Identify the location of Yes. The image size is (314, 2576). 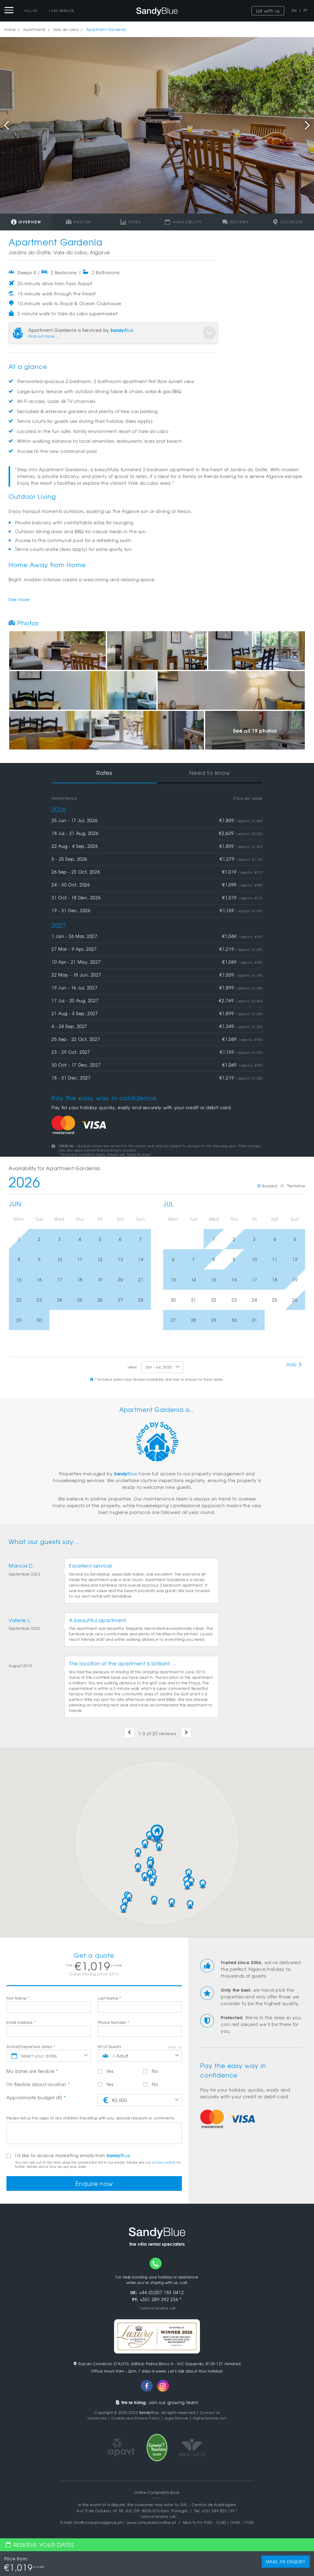
(105, 2071).